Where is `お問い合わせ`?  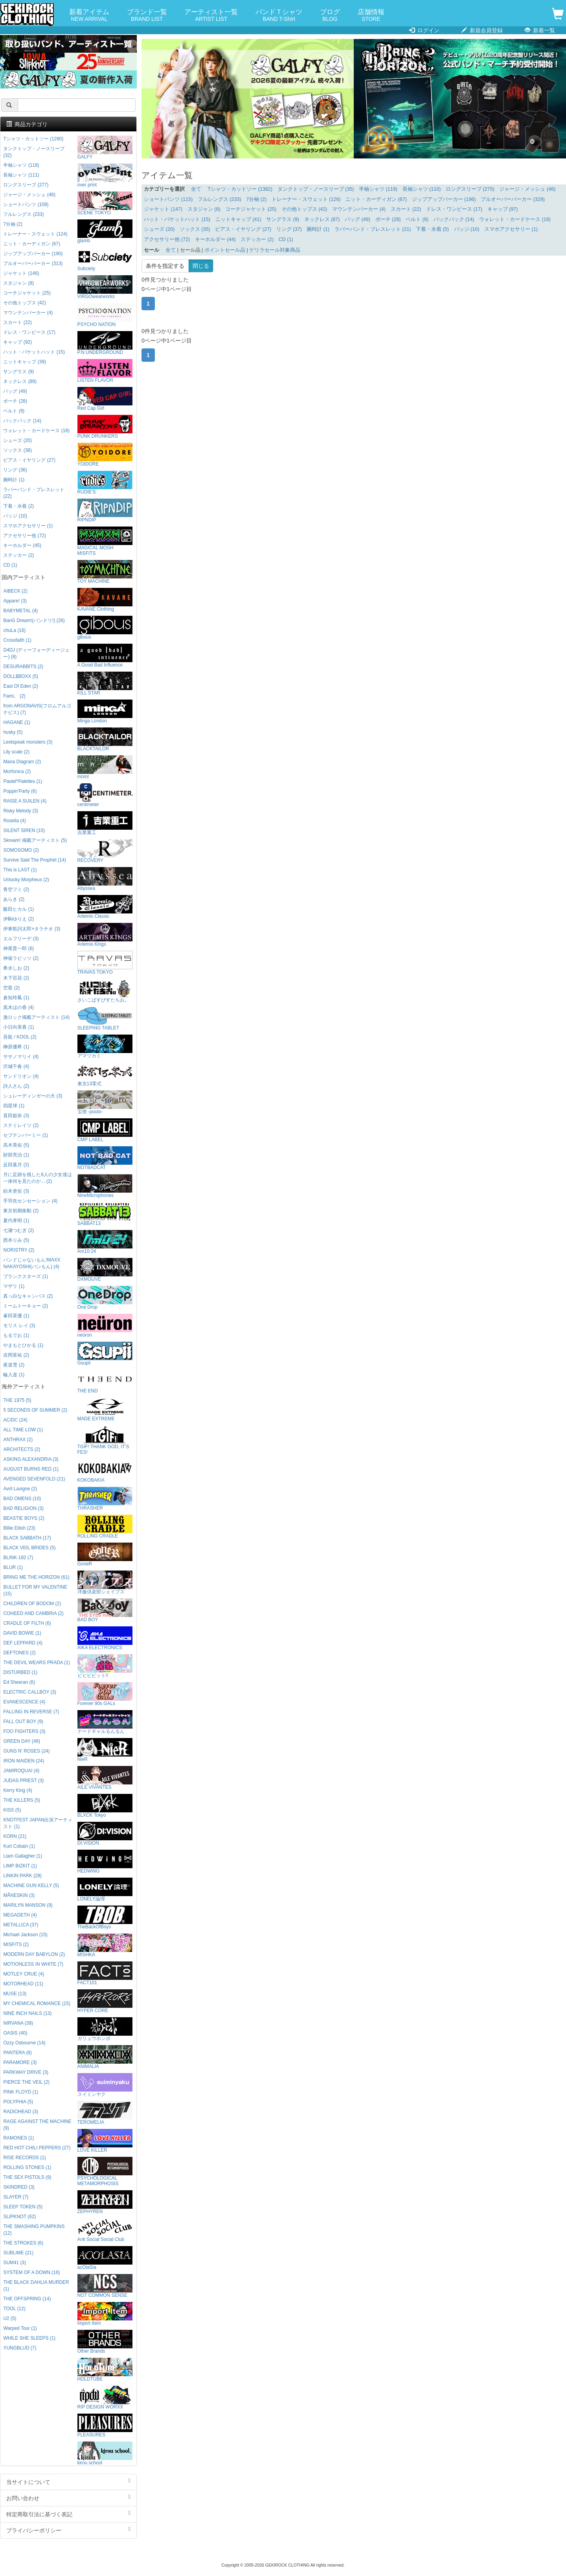
お問い合わせ is located at coordinates (68, 2497).